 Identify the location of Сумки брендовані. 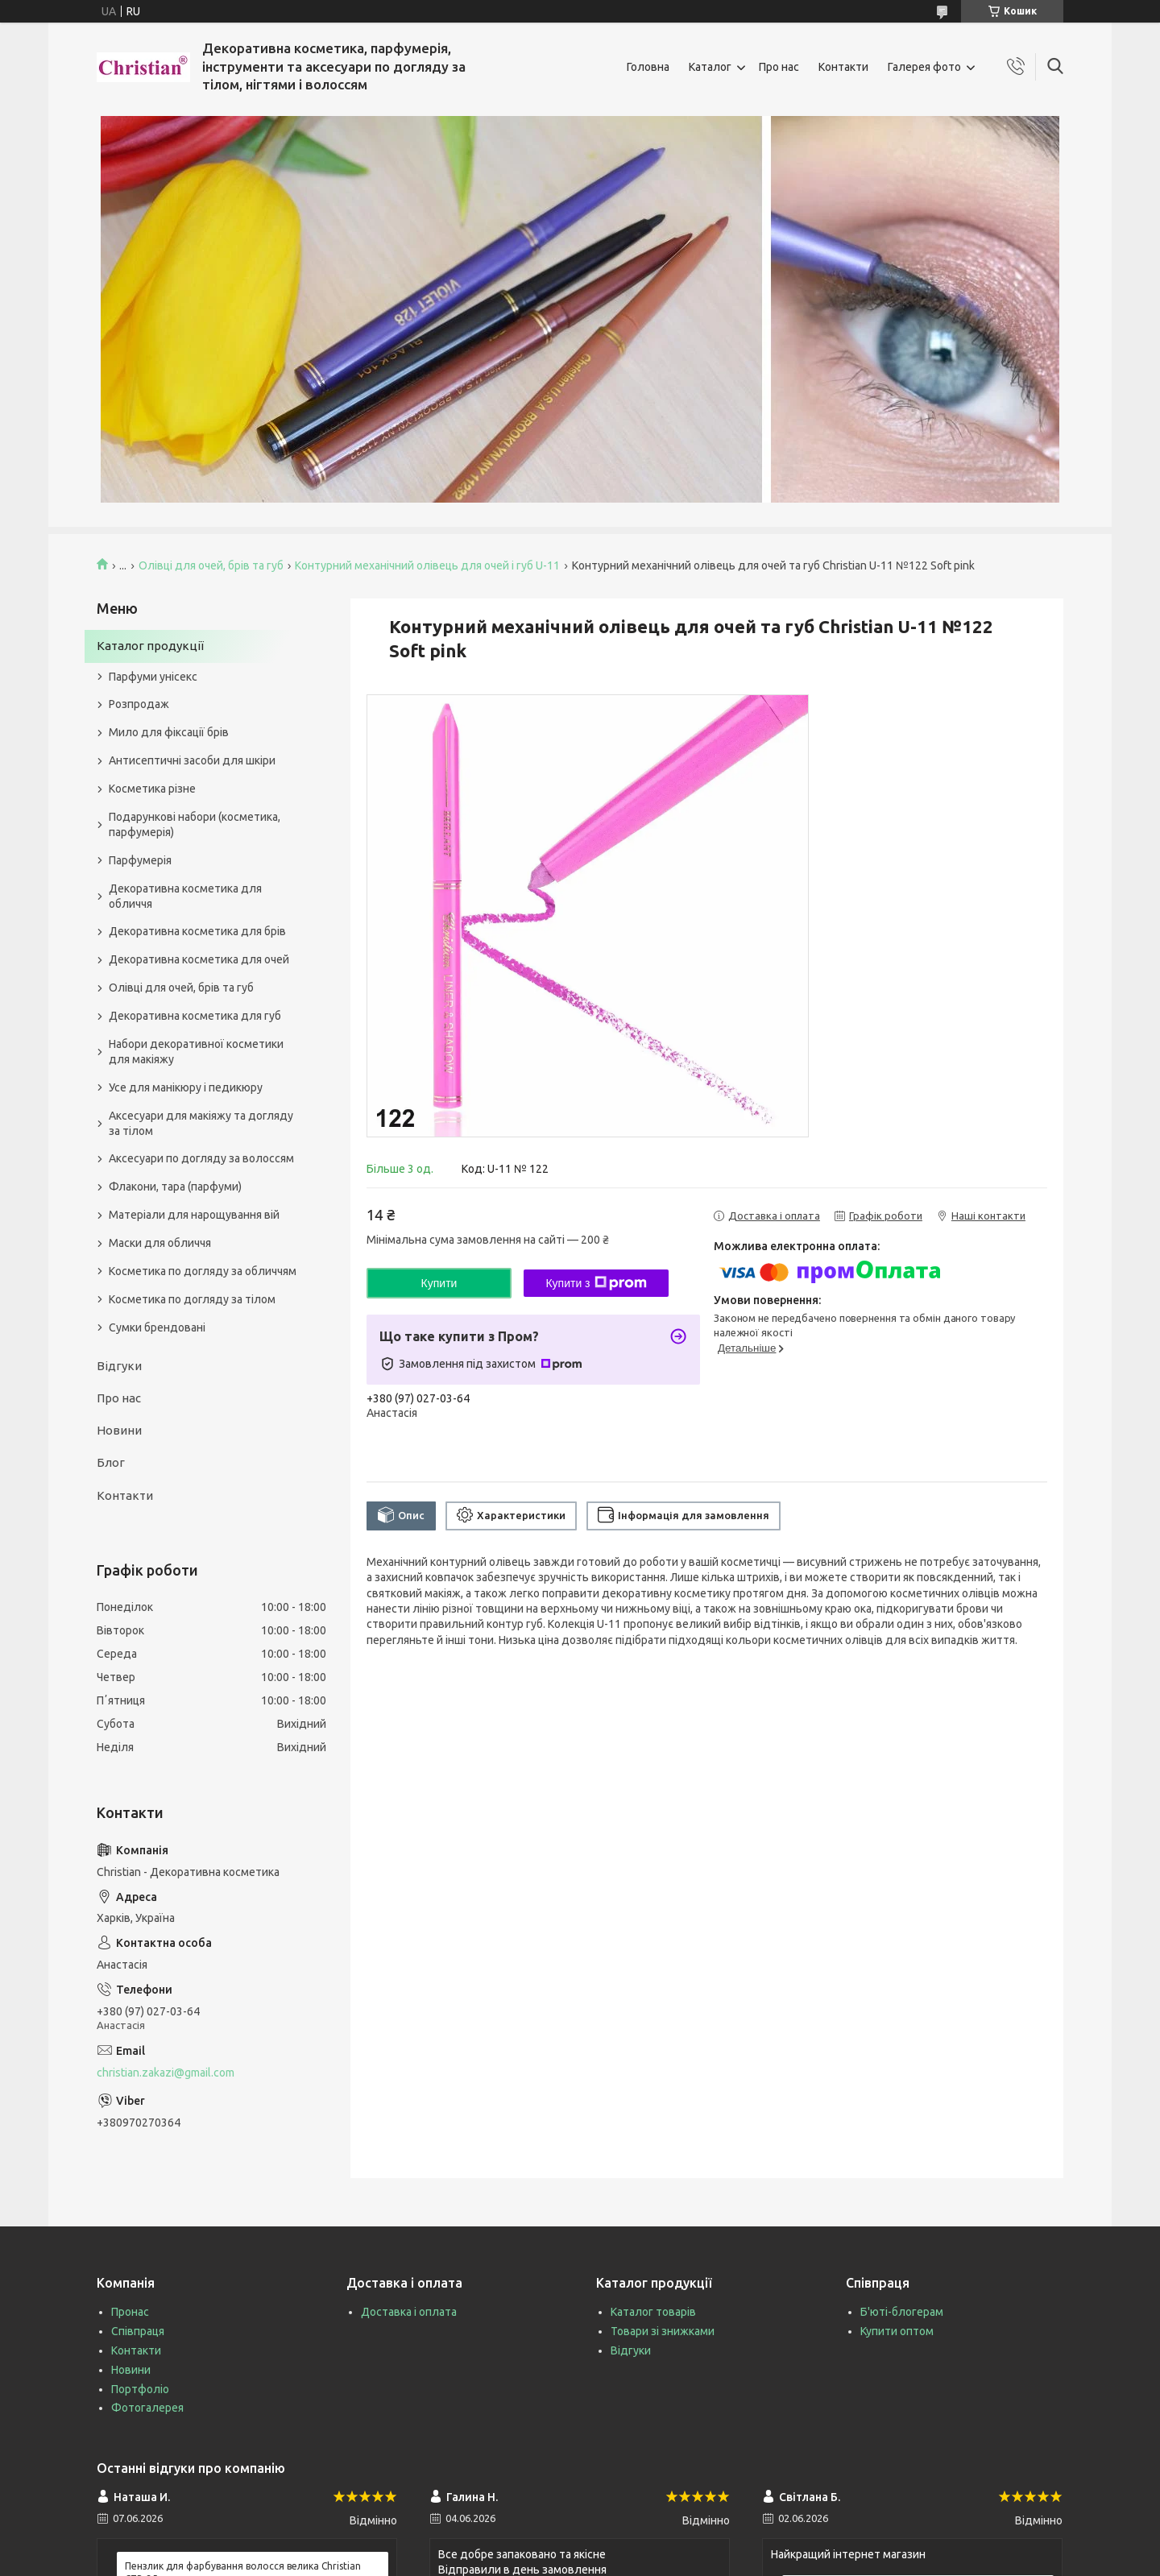
(157, 1327).